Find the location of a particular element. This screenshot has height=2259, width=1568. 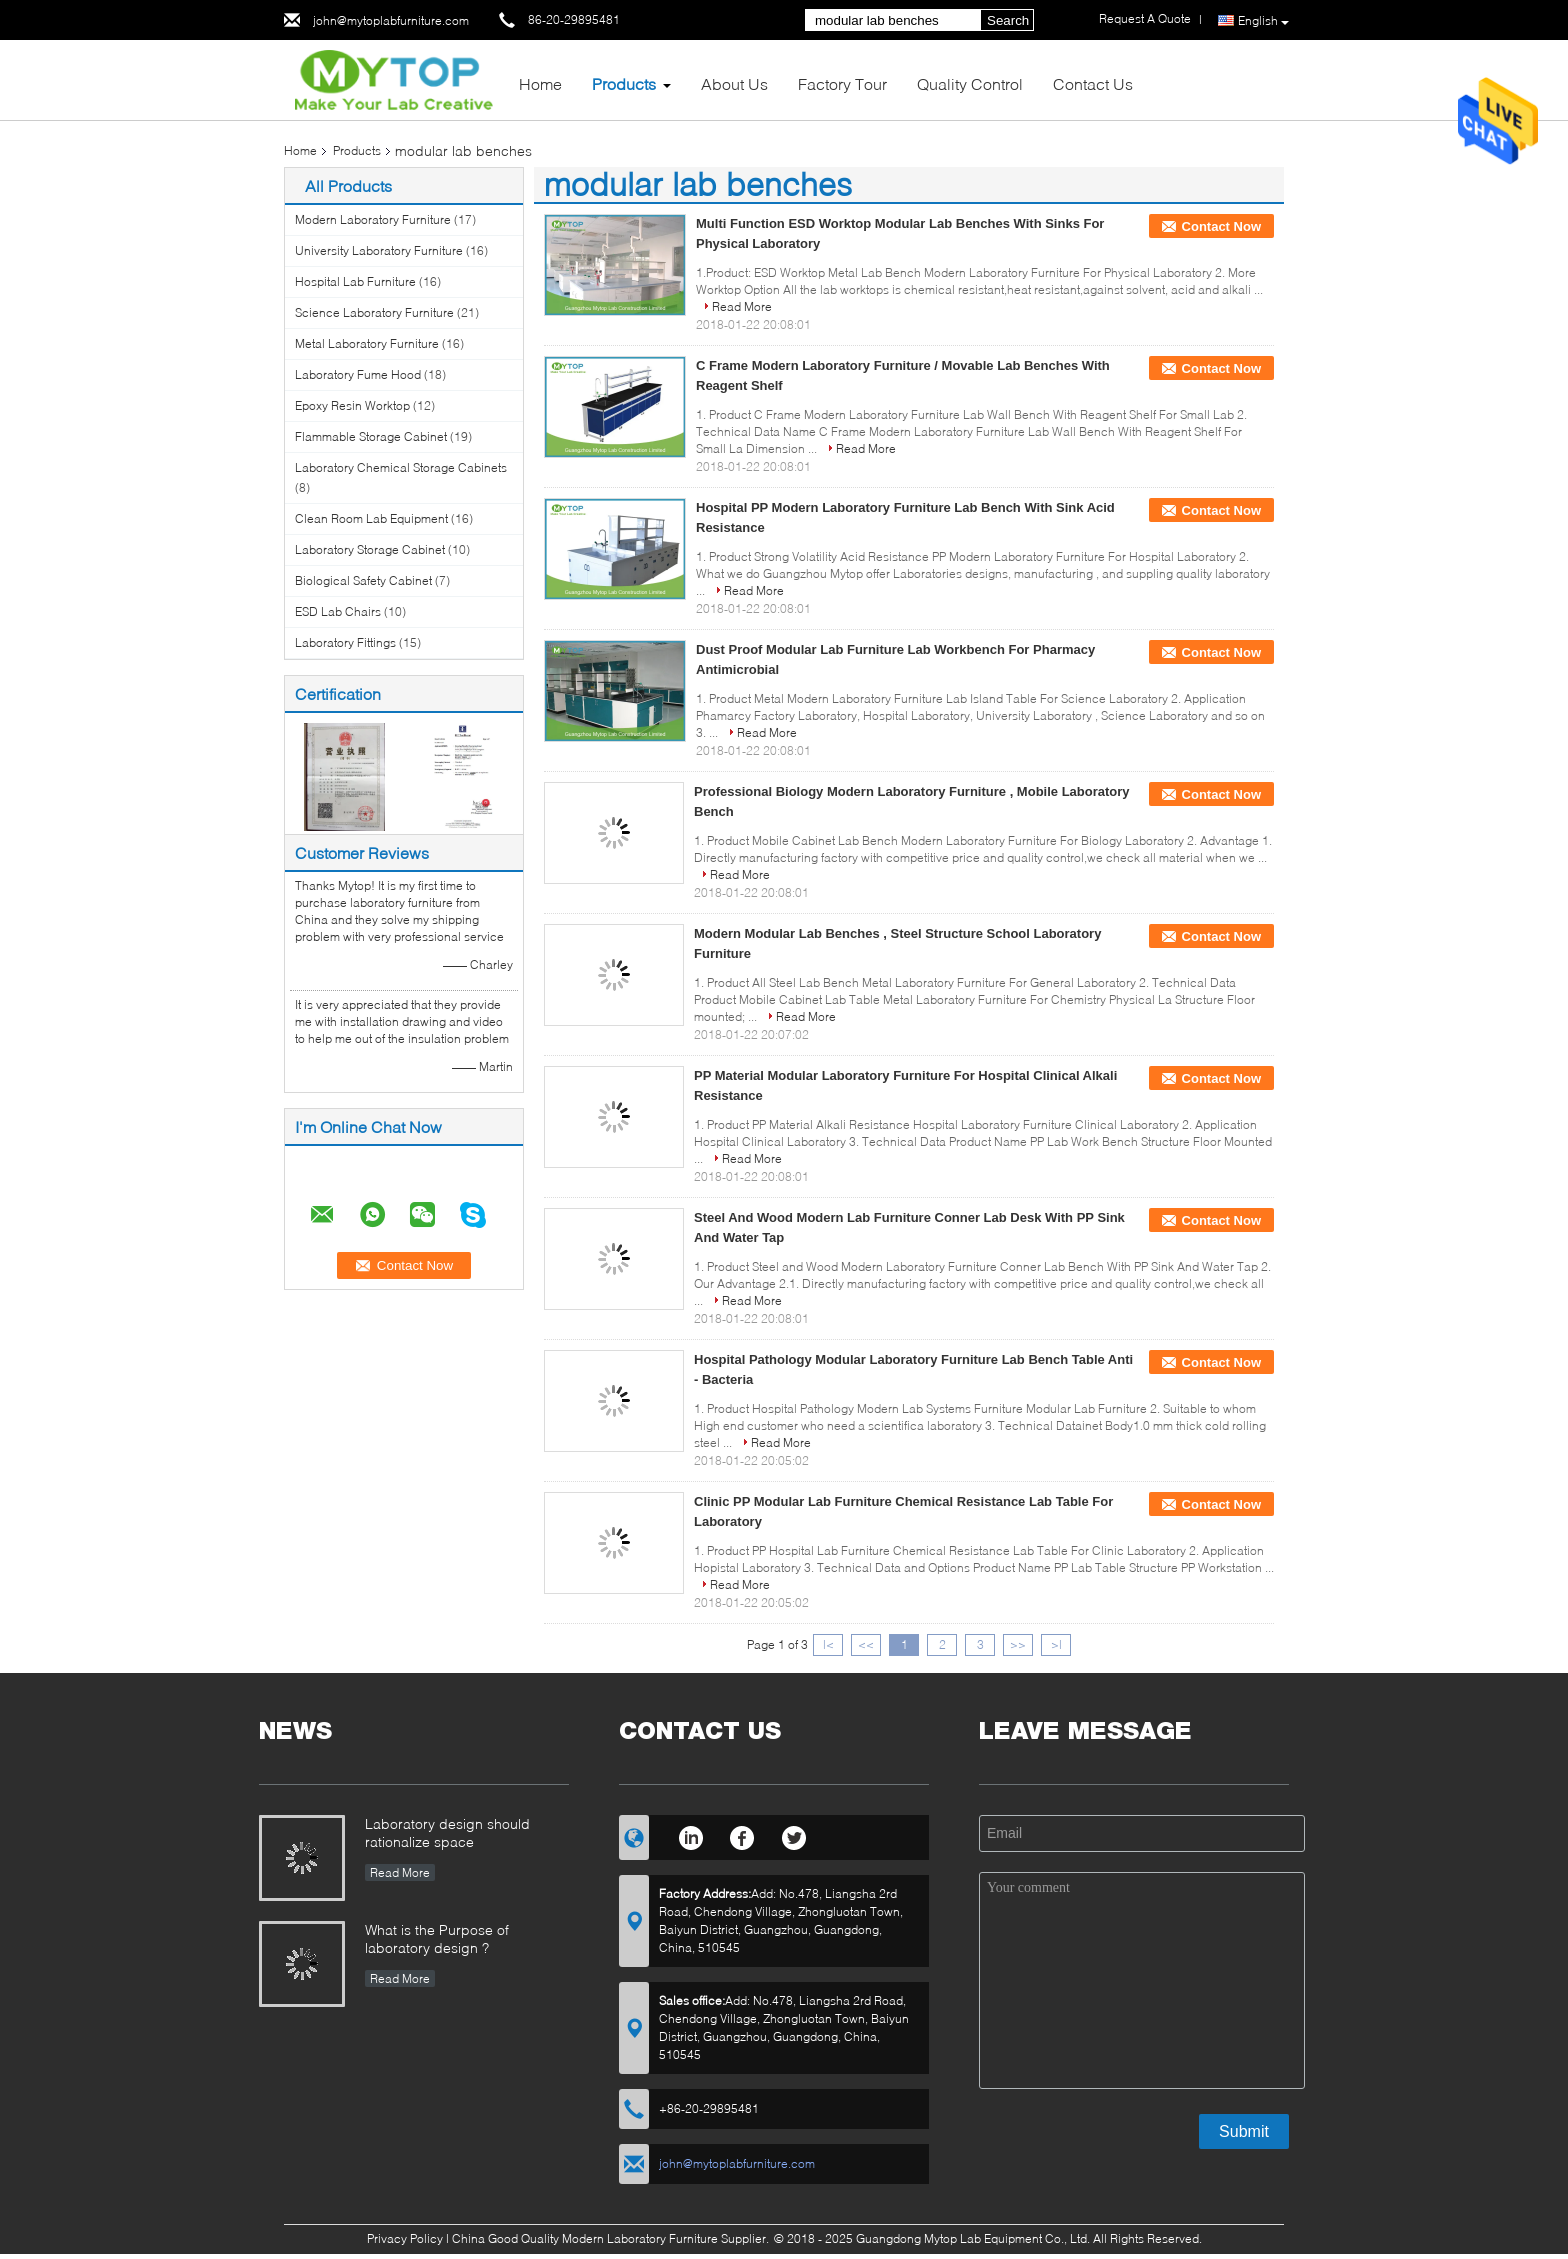

ESD Lab Chairs is located at coordinates (338, 611).